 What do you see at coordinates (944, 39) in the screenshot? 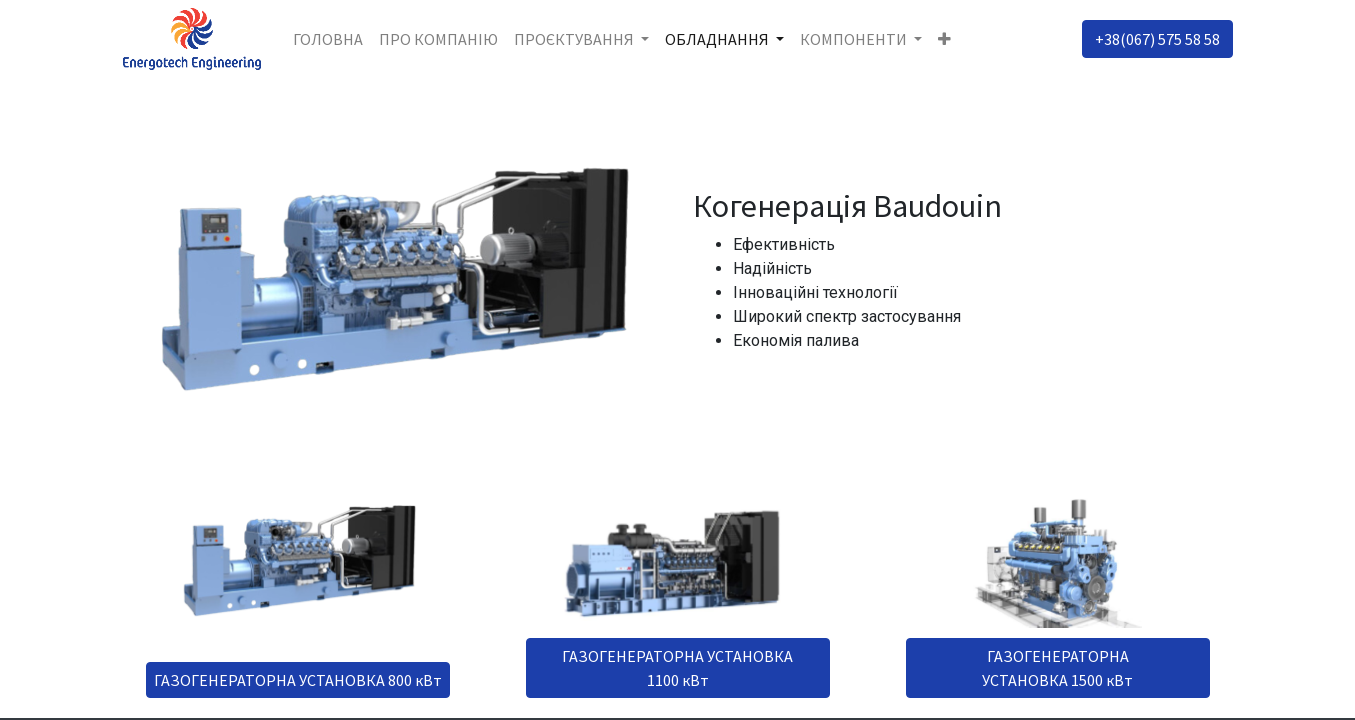
I see `[button]` at bounding box center [944, 39].